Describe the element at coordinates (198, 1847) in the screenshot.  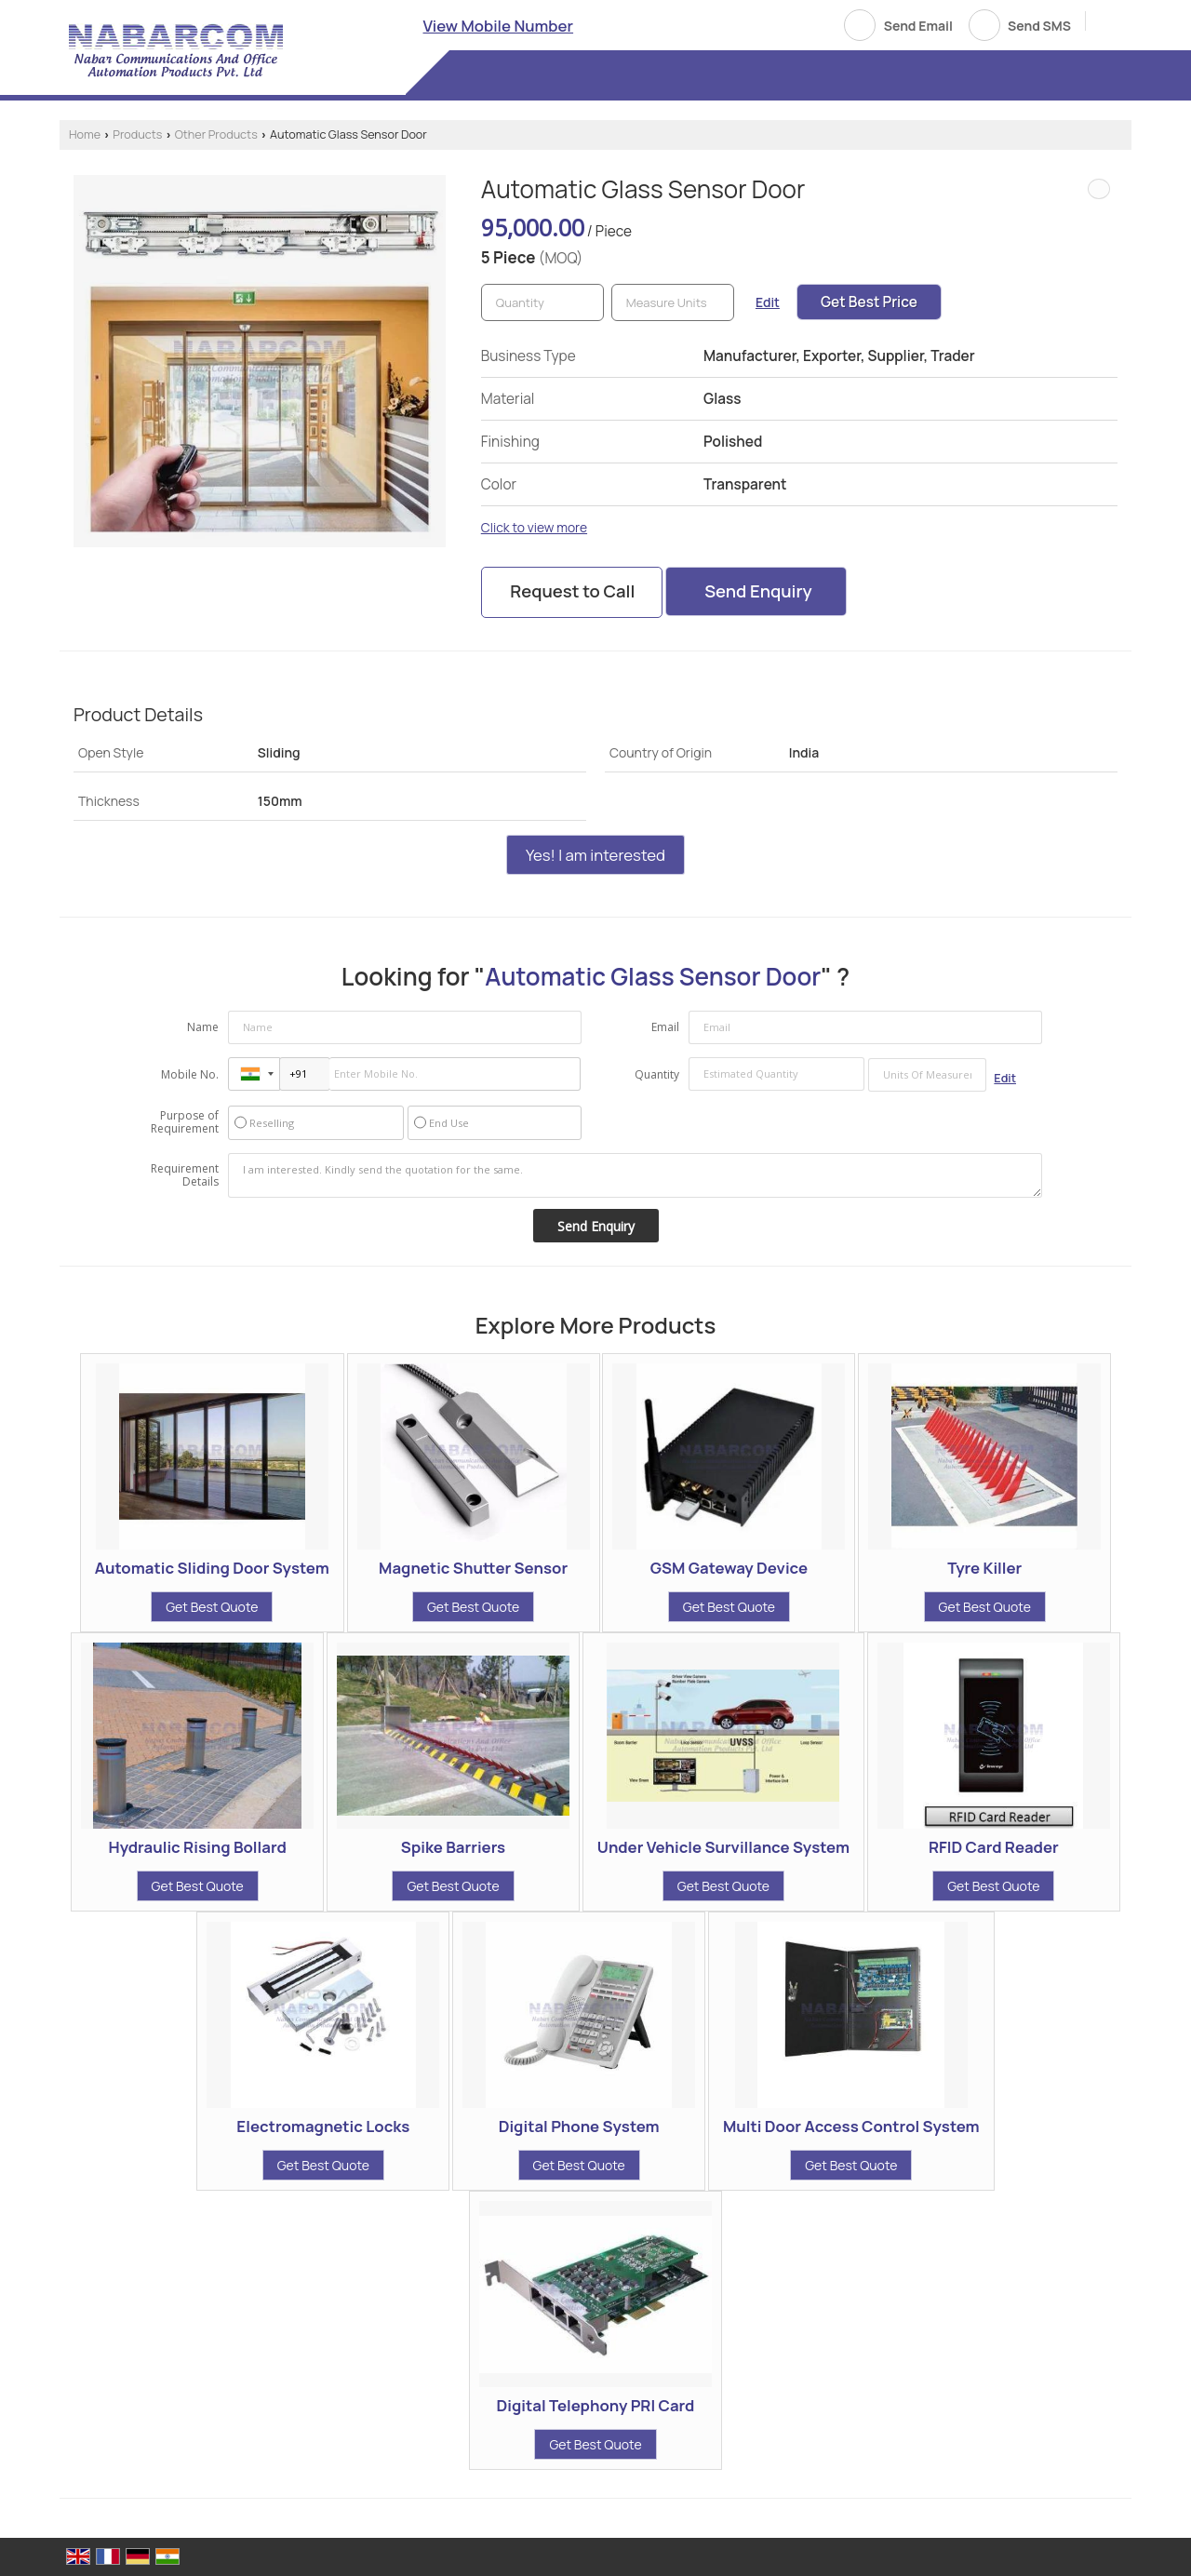
I see `Hydraulic Rising Bollard` at that location.